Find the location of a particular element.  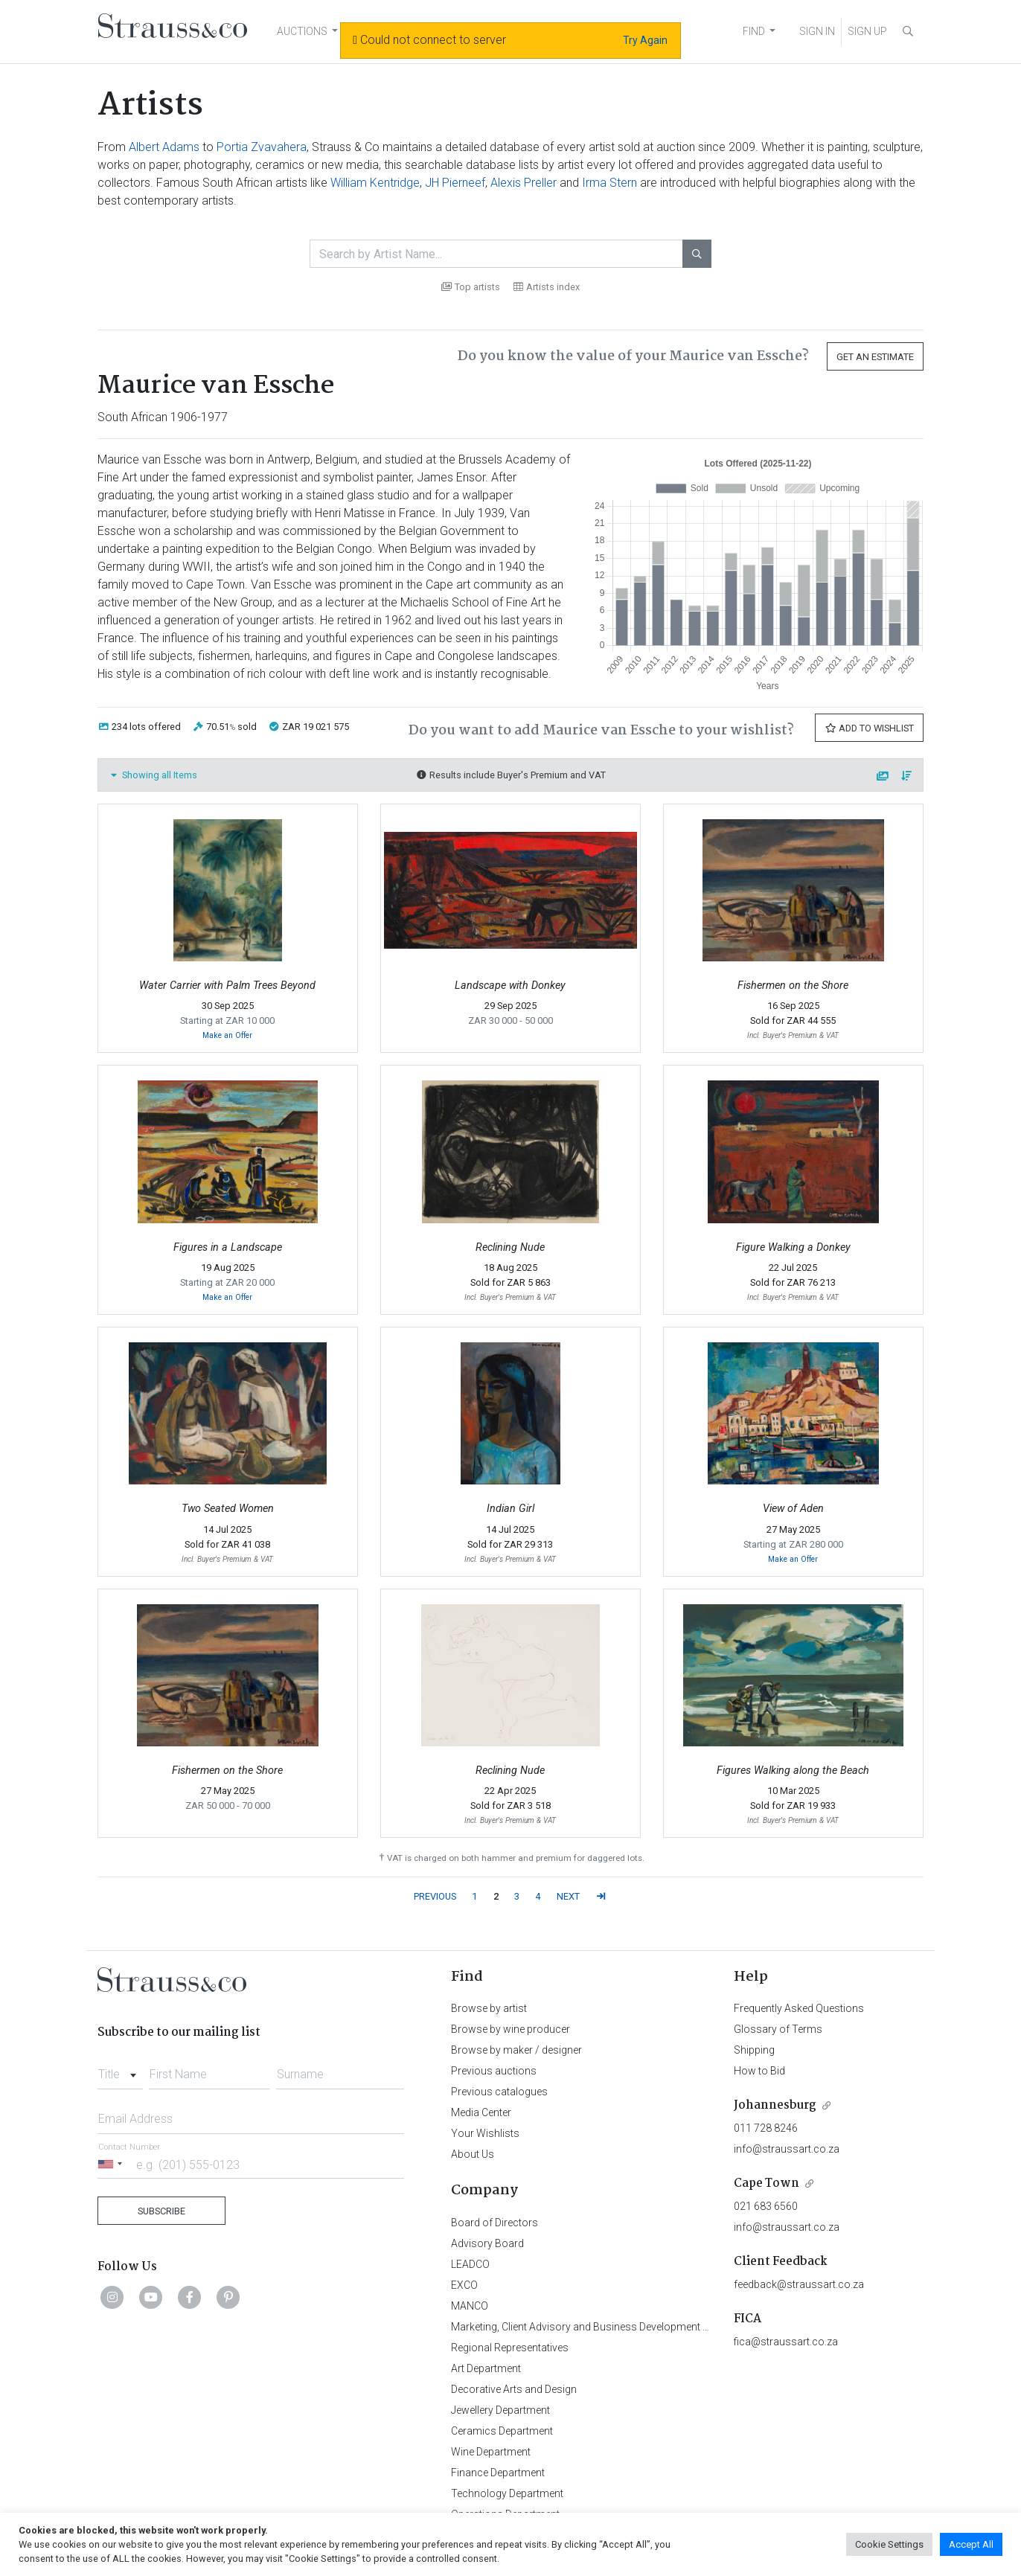

Frequently Asked Questions is located at coordinates (799, 2008).